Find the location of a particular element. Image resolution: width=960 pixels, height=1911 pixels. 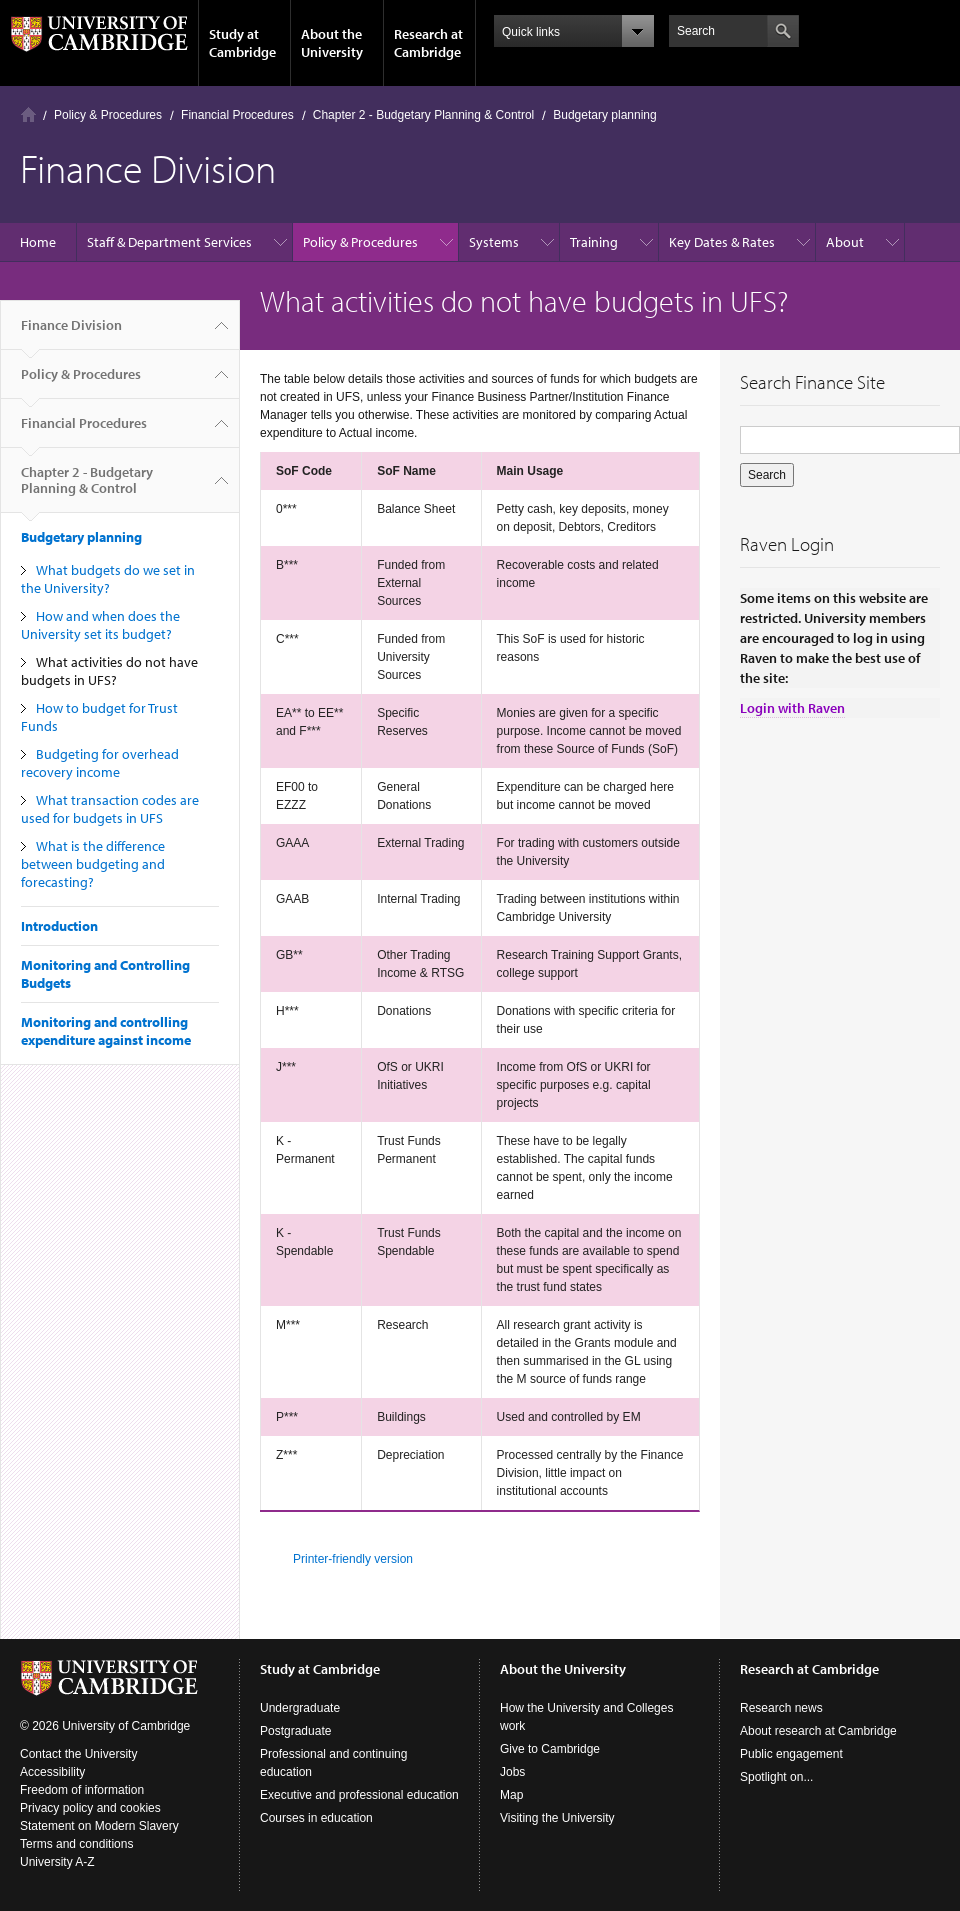

Give to Cambridge is located at coordinates (550, 1749).